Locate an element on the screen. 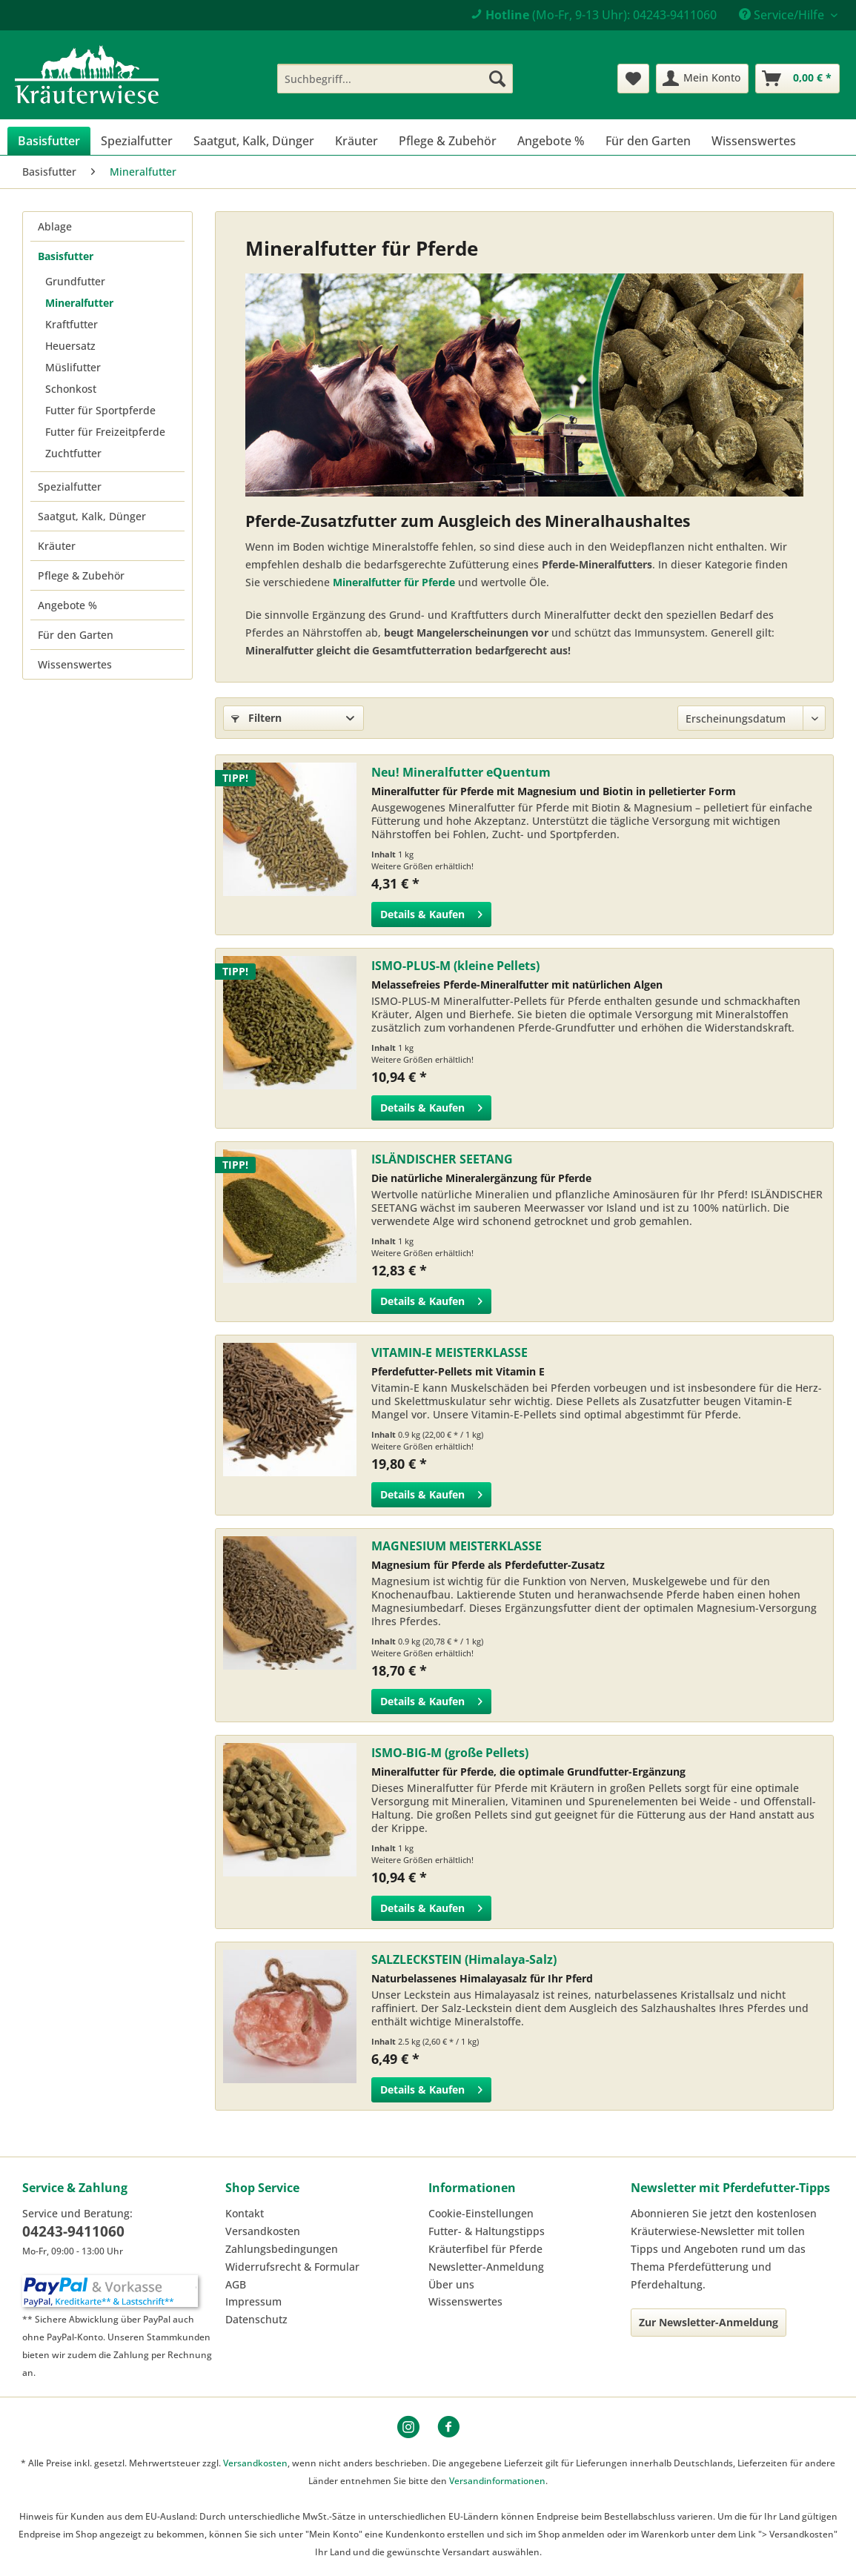  [Pflege & Zubehör] is located at coordinates (447, 141).